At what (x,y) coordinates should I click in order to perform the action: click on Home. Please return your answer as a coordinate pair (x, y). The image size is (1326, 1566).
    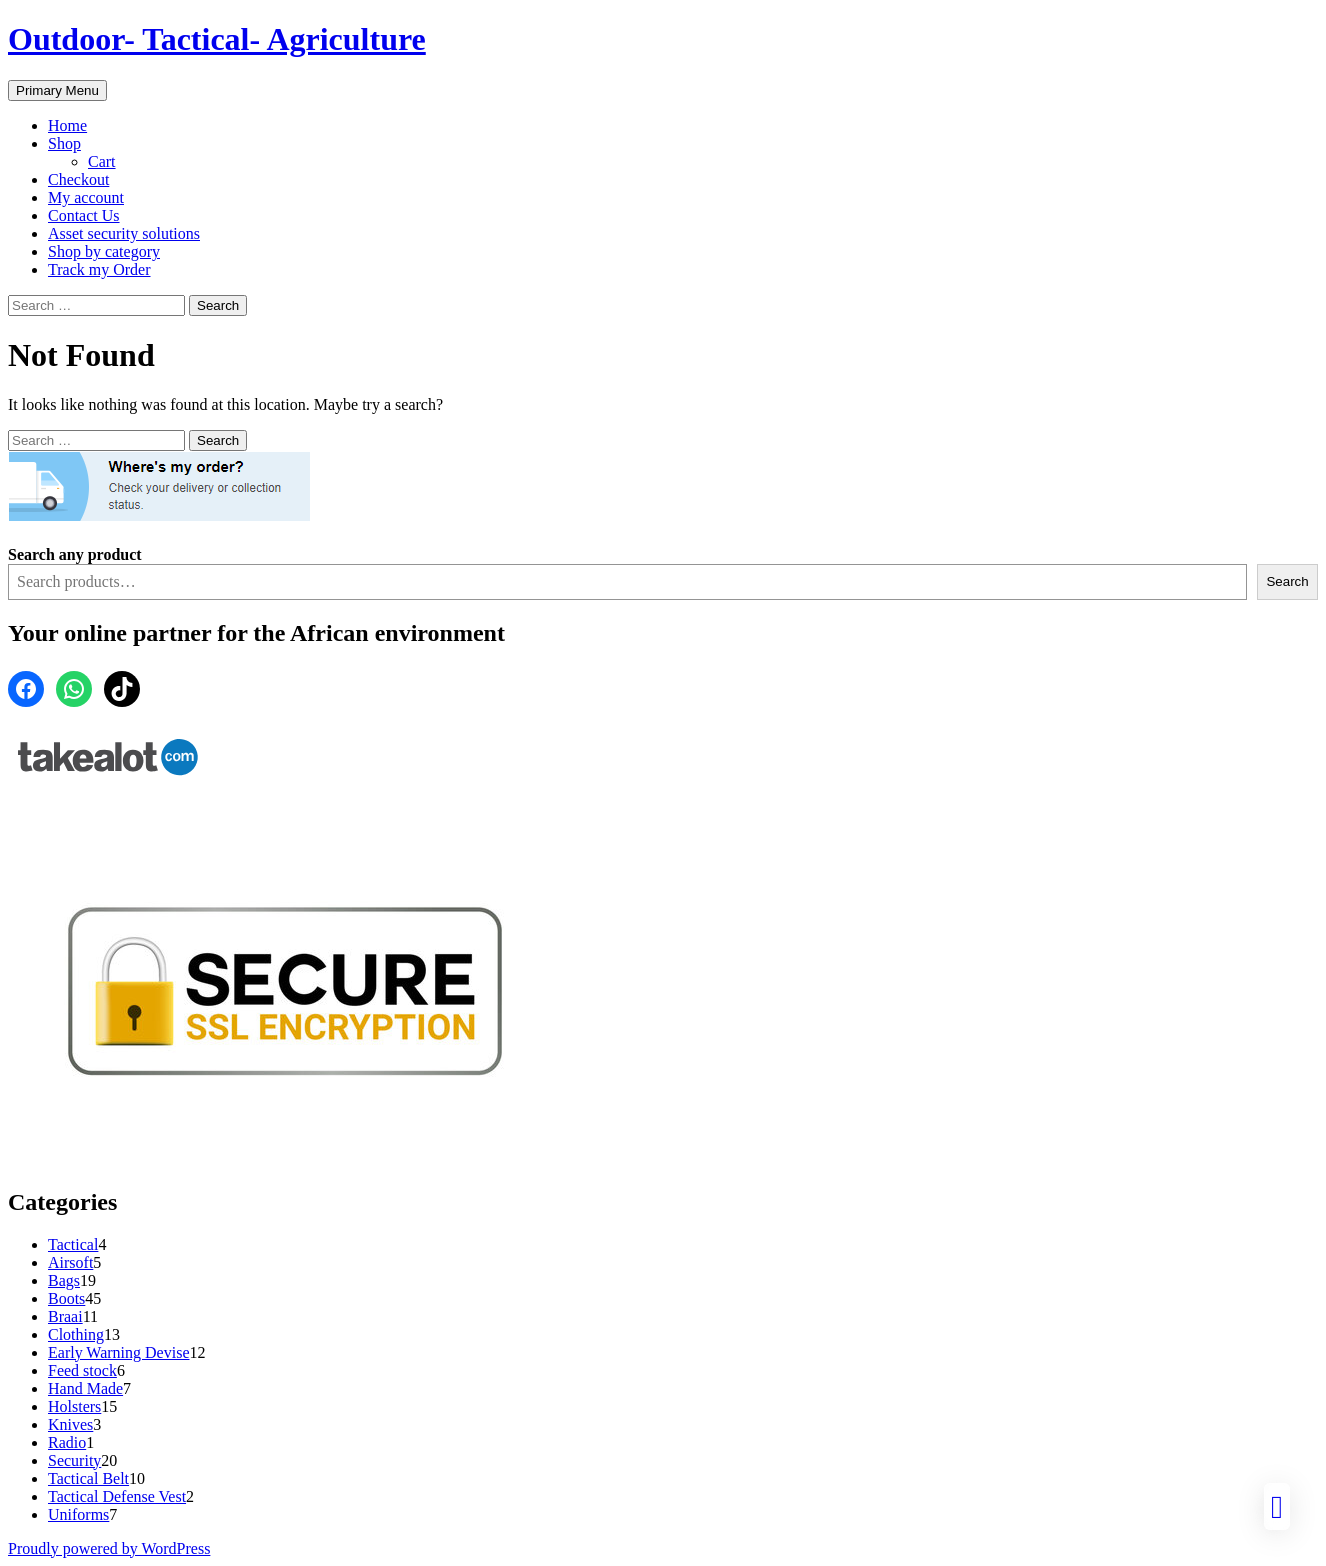
    Looking at the image, I should click on (67, 125).